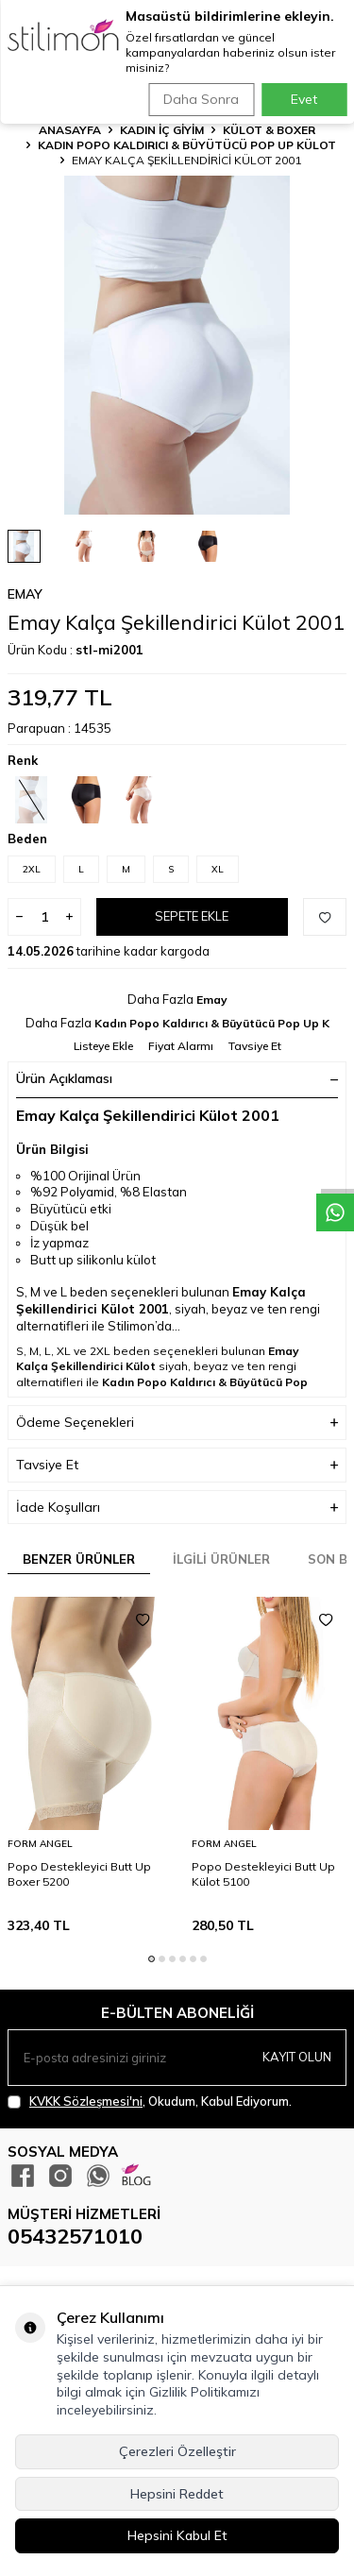 The image size is (354, 2576). What do you see at coordinates (177, 1508) in the screenshot?
I see `İade Koşulları` at bounding box center [177, 1508].